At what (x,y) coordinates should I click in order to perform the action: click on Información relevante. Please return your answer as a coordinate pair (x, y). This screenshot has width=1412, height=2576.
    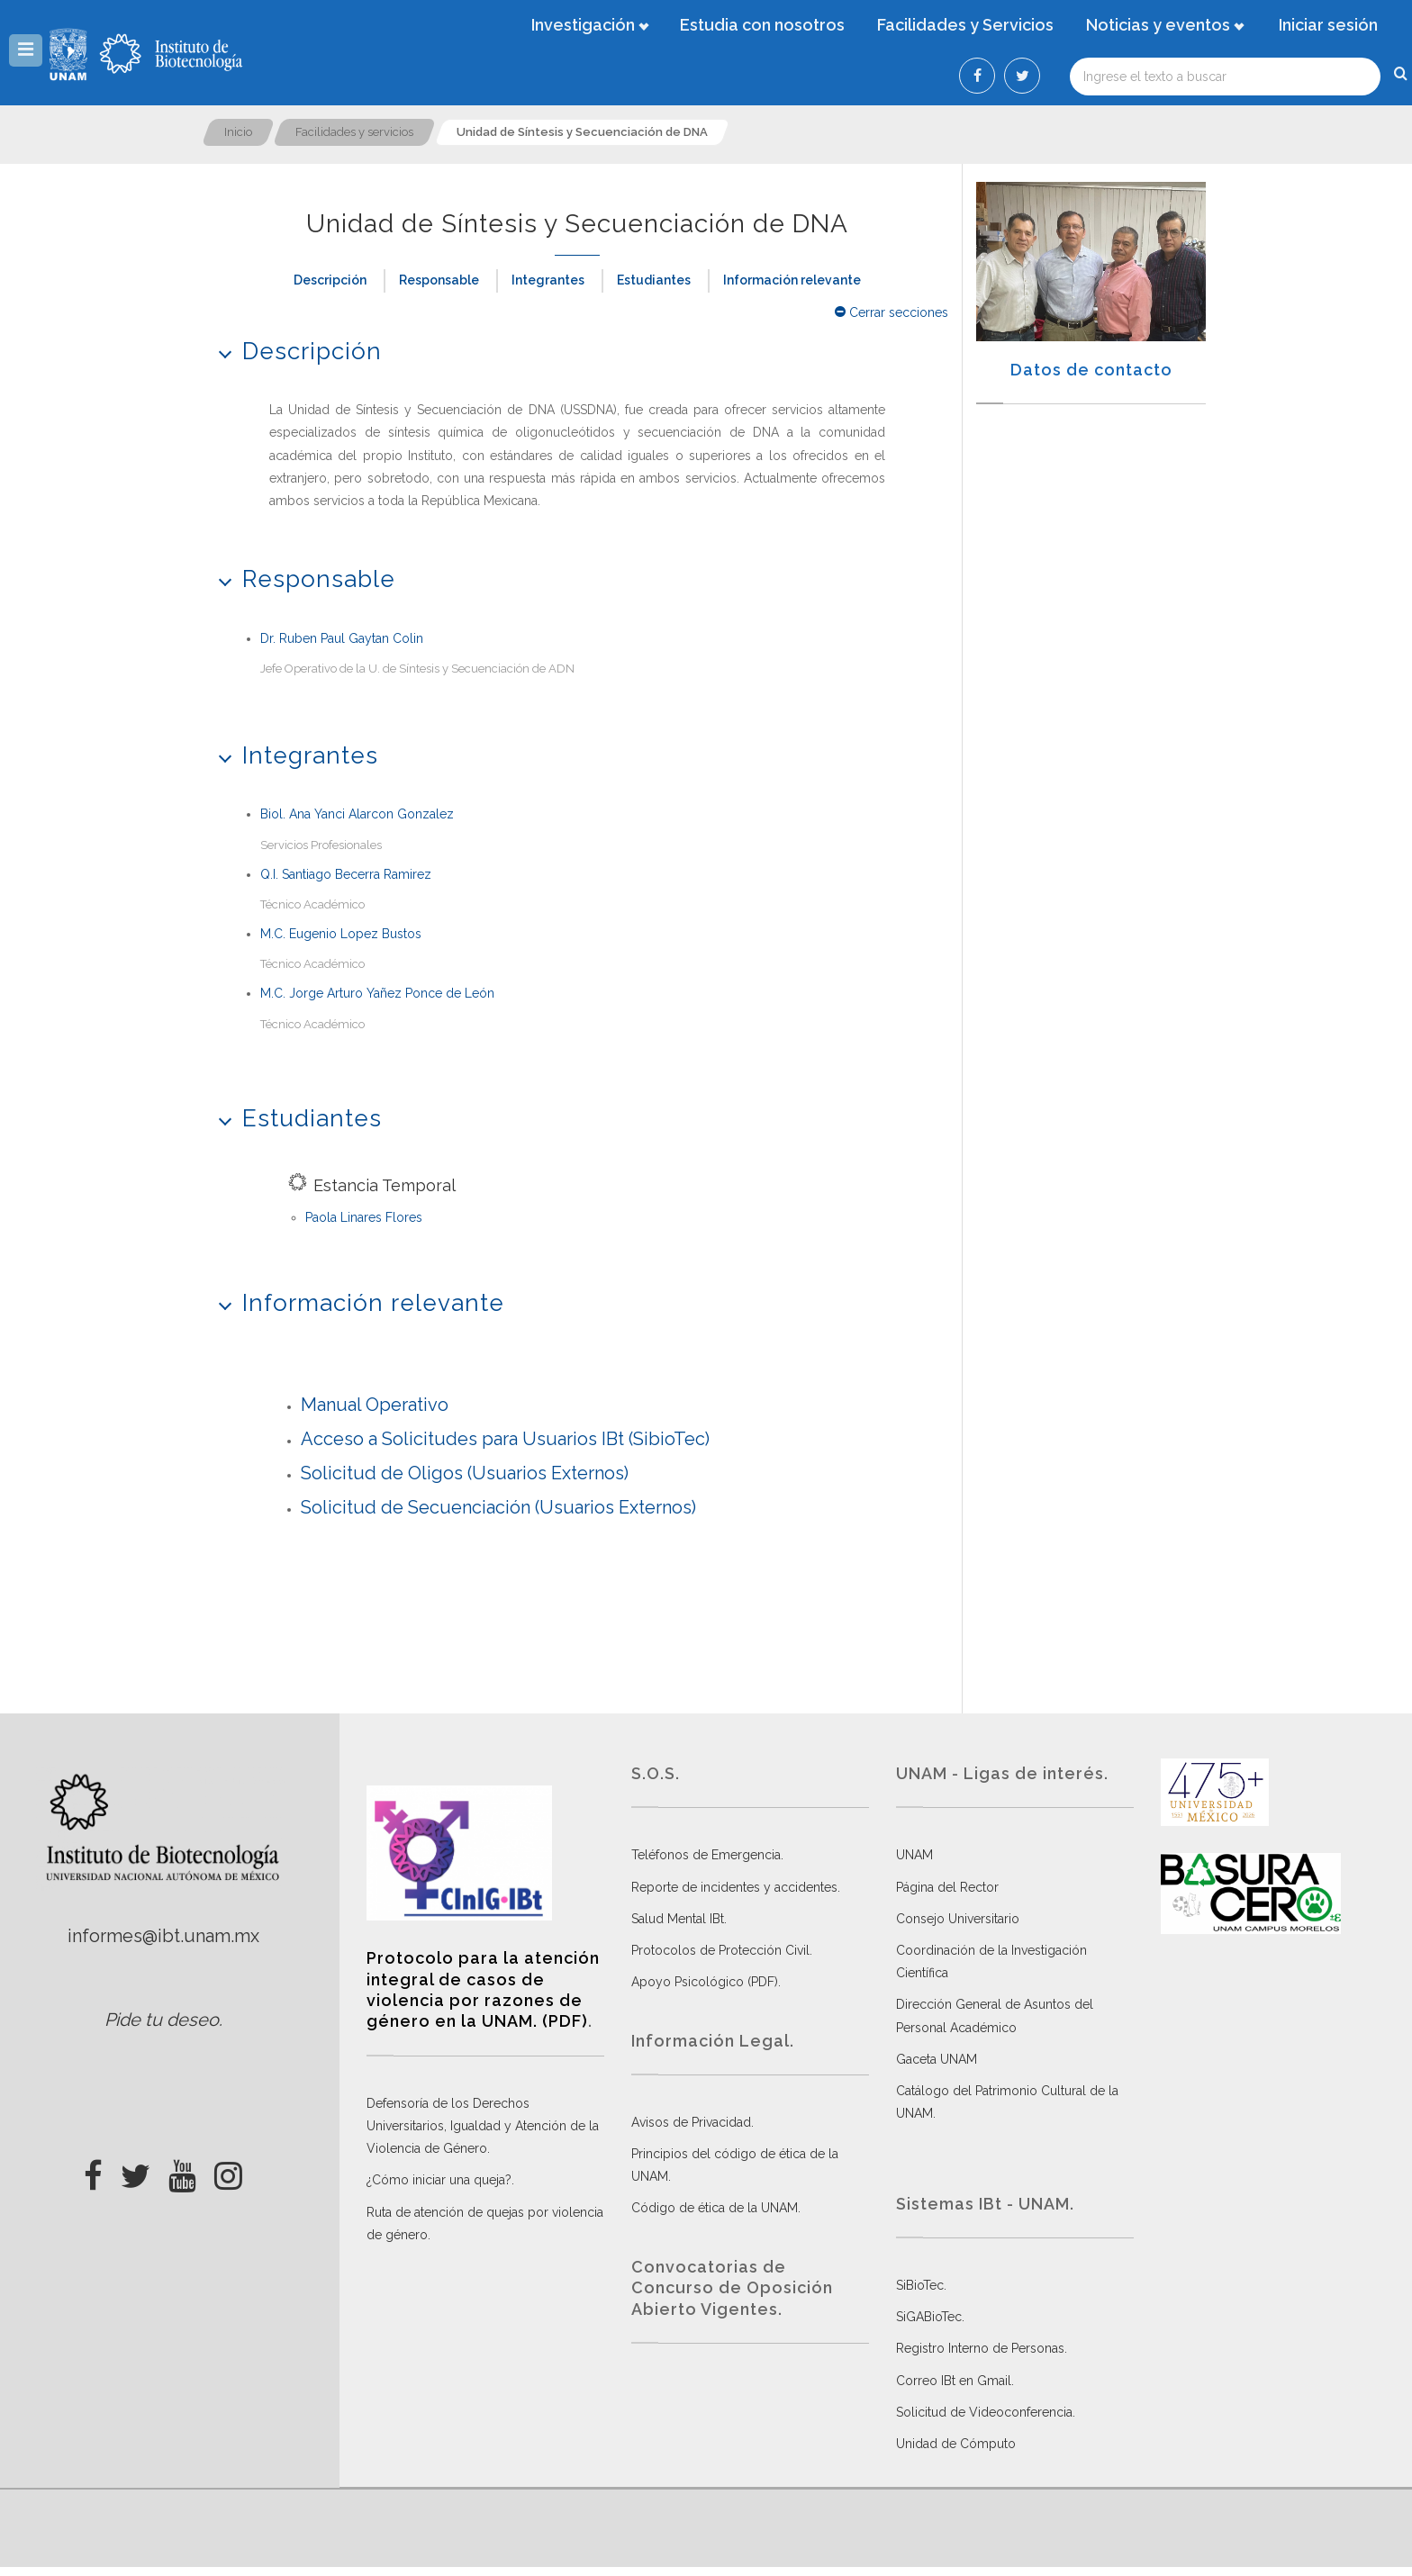
    Looking at the image, I should click on (792, 280).